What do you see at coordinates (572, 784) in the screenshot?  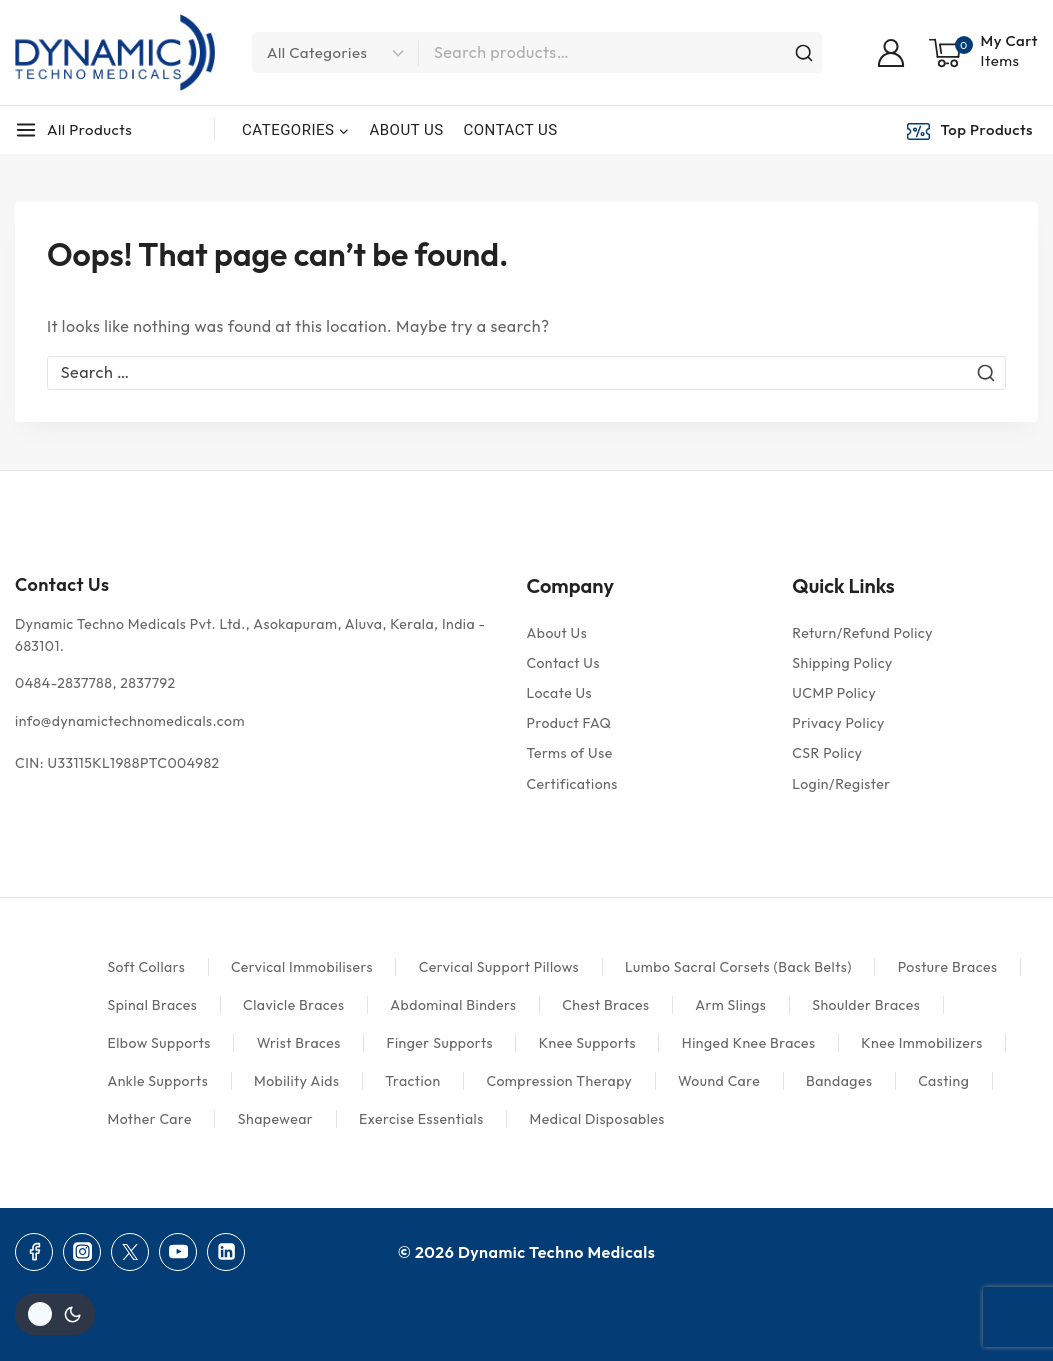 I see `Certifications` at bounding box center [572, 784].